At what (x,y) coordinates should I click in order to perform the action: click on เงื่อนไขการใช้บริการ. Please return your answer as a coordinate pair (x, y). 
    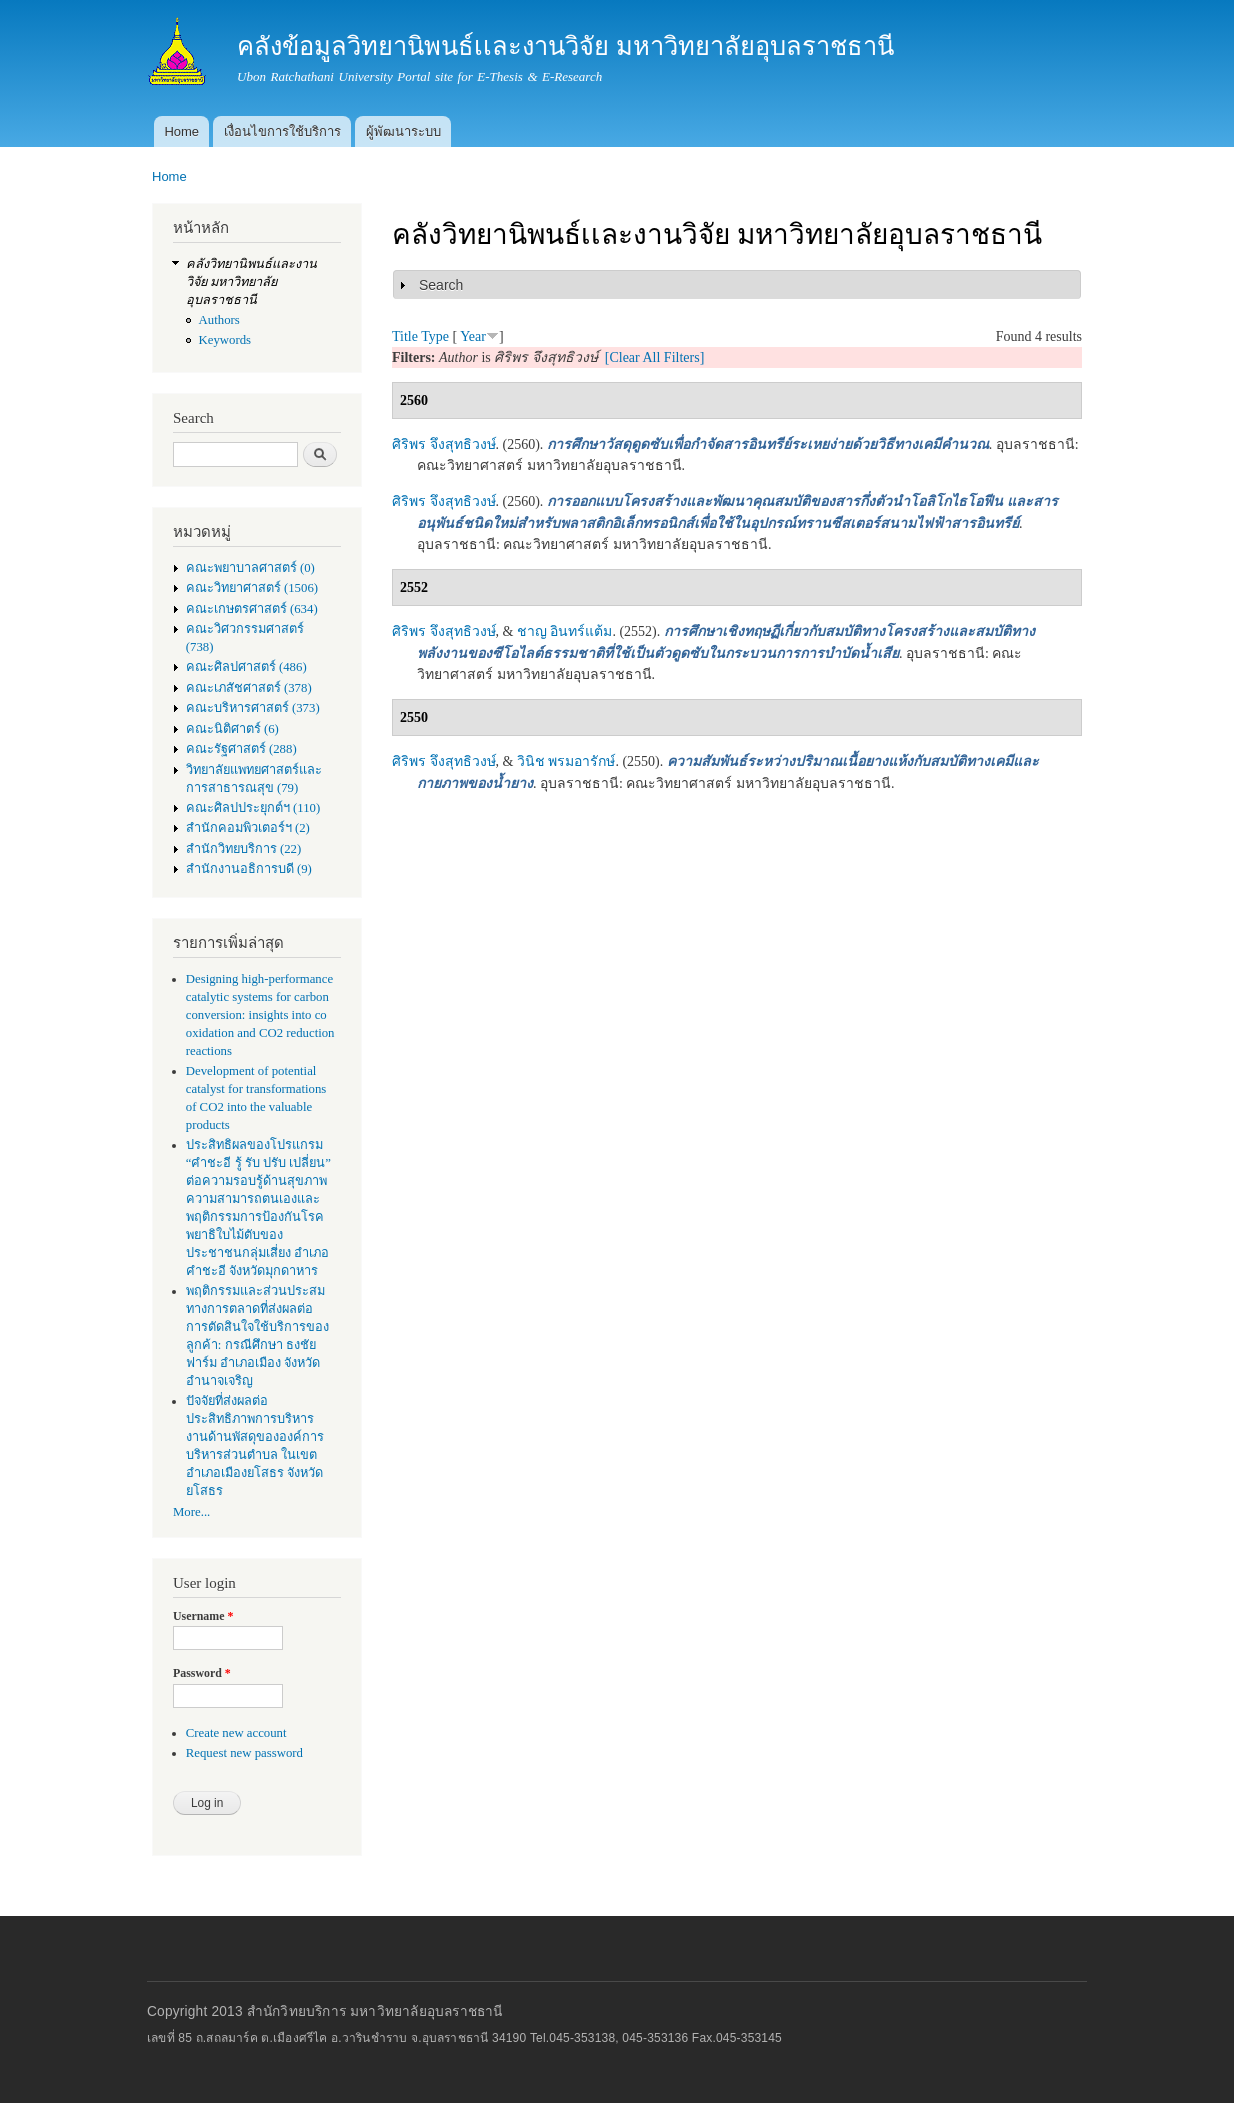
    Looking at the image, I should click on (282, 131).